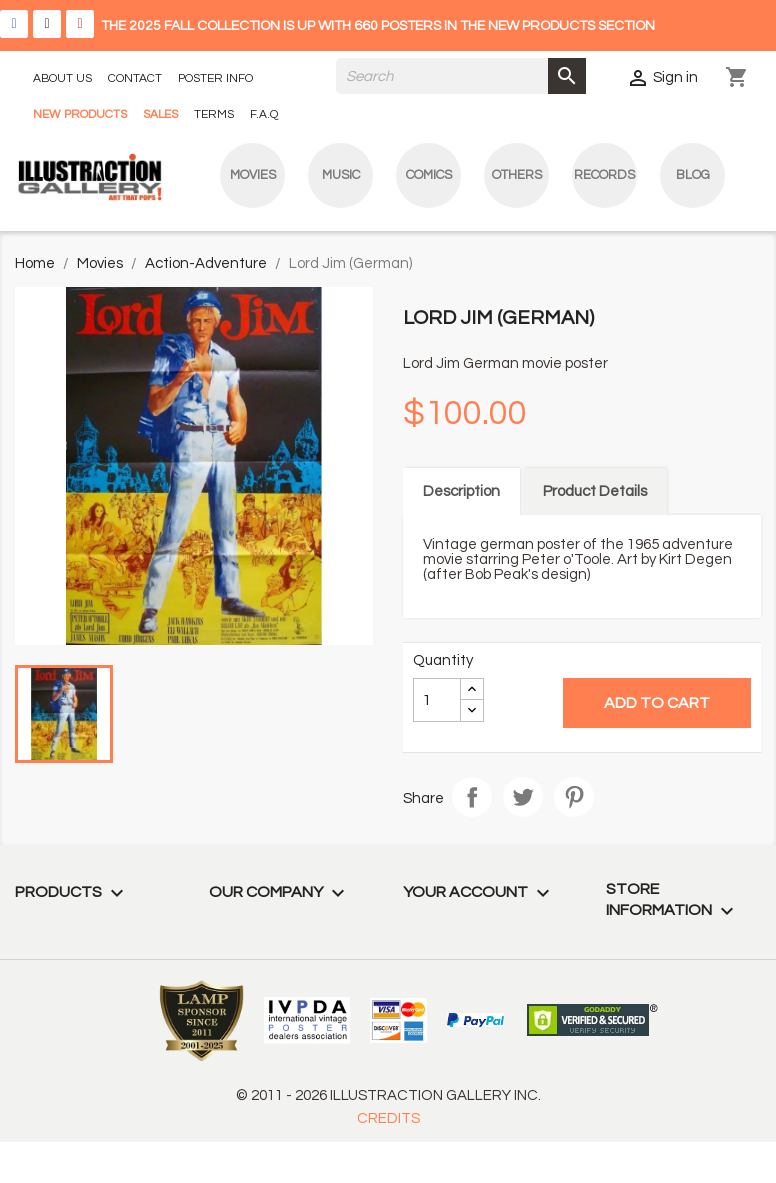 The height and width of the screenshot is (1183, 776). I want to click on Movies, so click(253, 175).